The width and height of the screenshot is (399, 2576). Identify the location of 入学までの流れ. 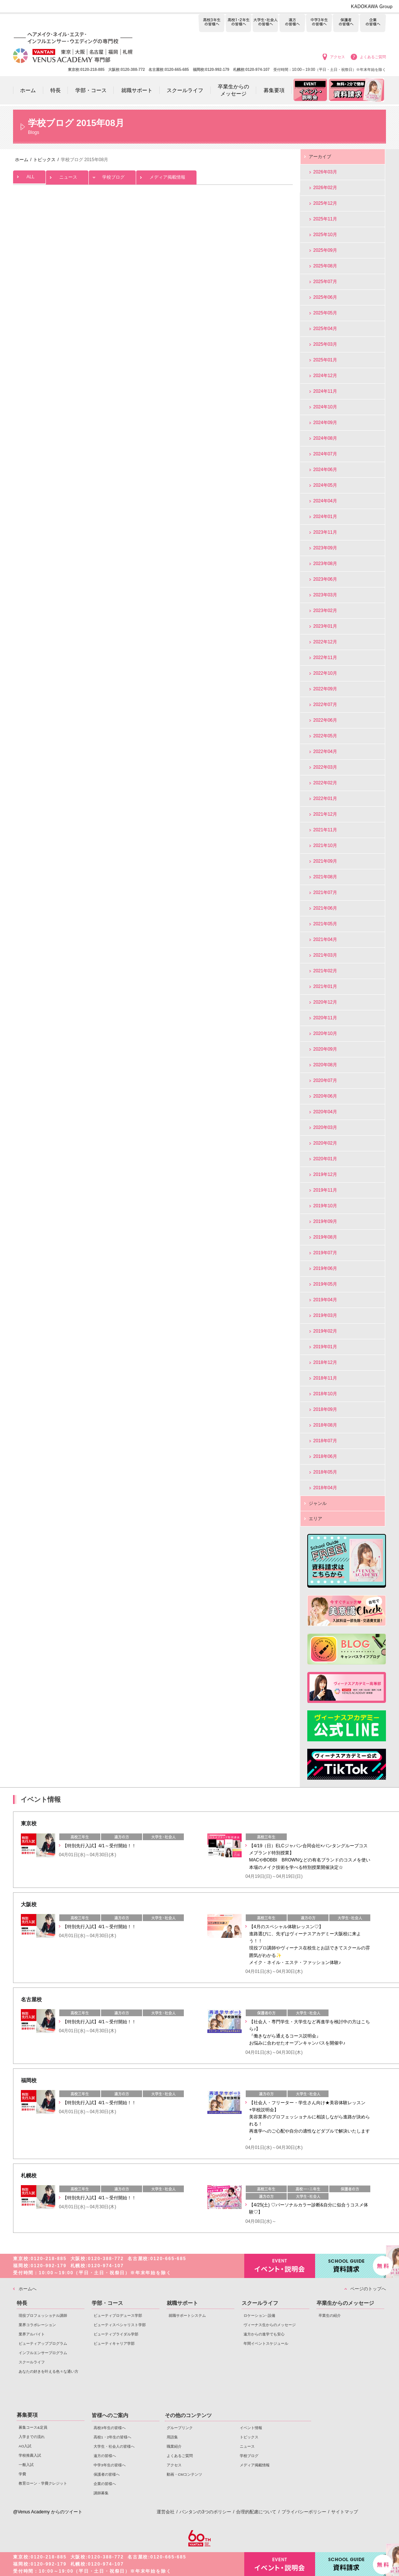
(32, 2437).